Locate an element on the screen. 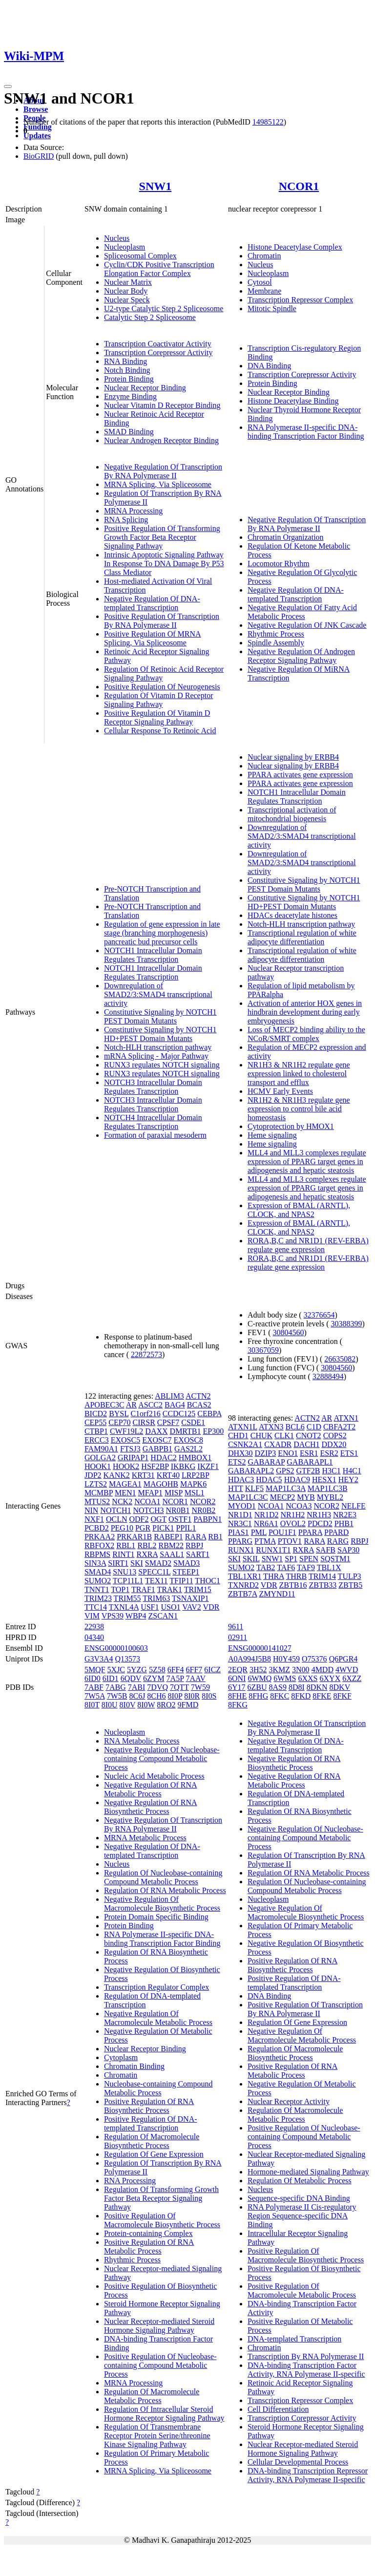 This screenshot has height=2576, width=375. MTUS2 is located at coordinates (97, 1501).